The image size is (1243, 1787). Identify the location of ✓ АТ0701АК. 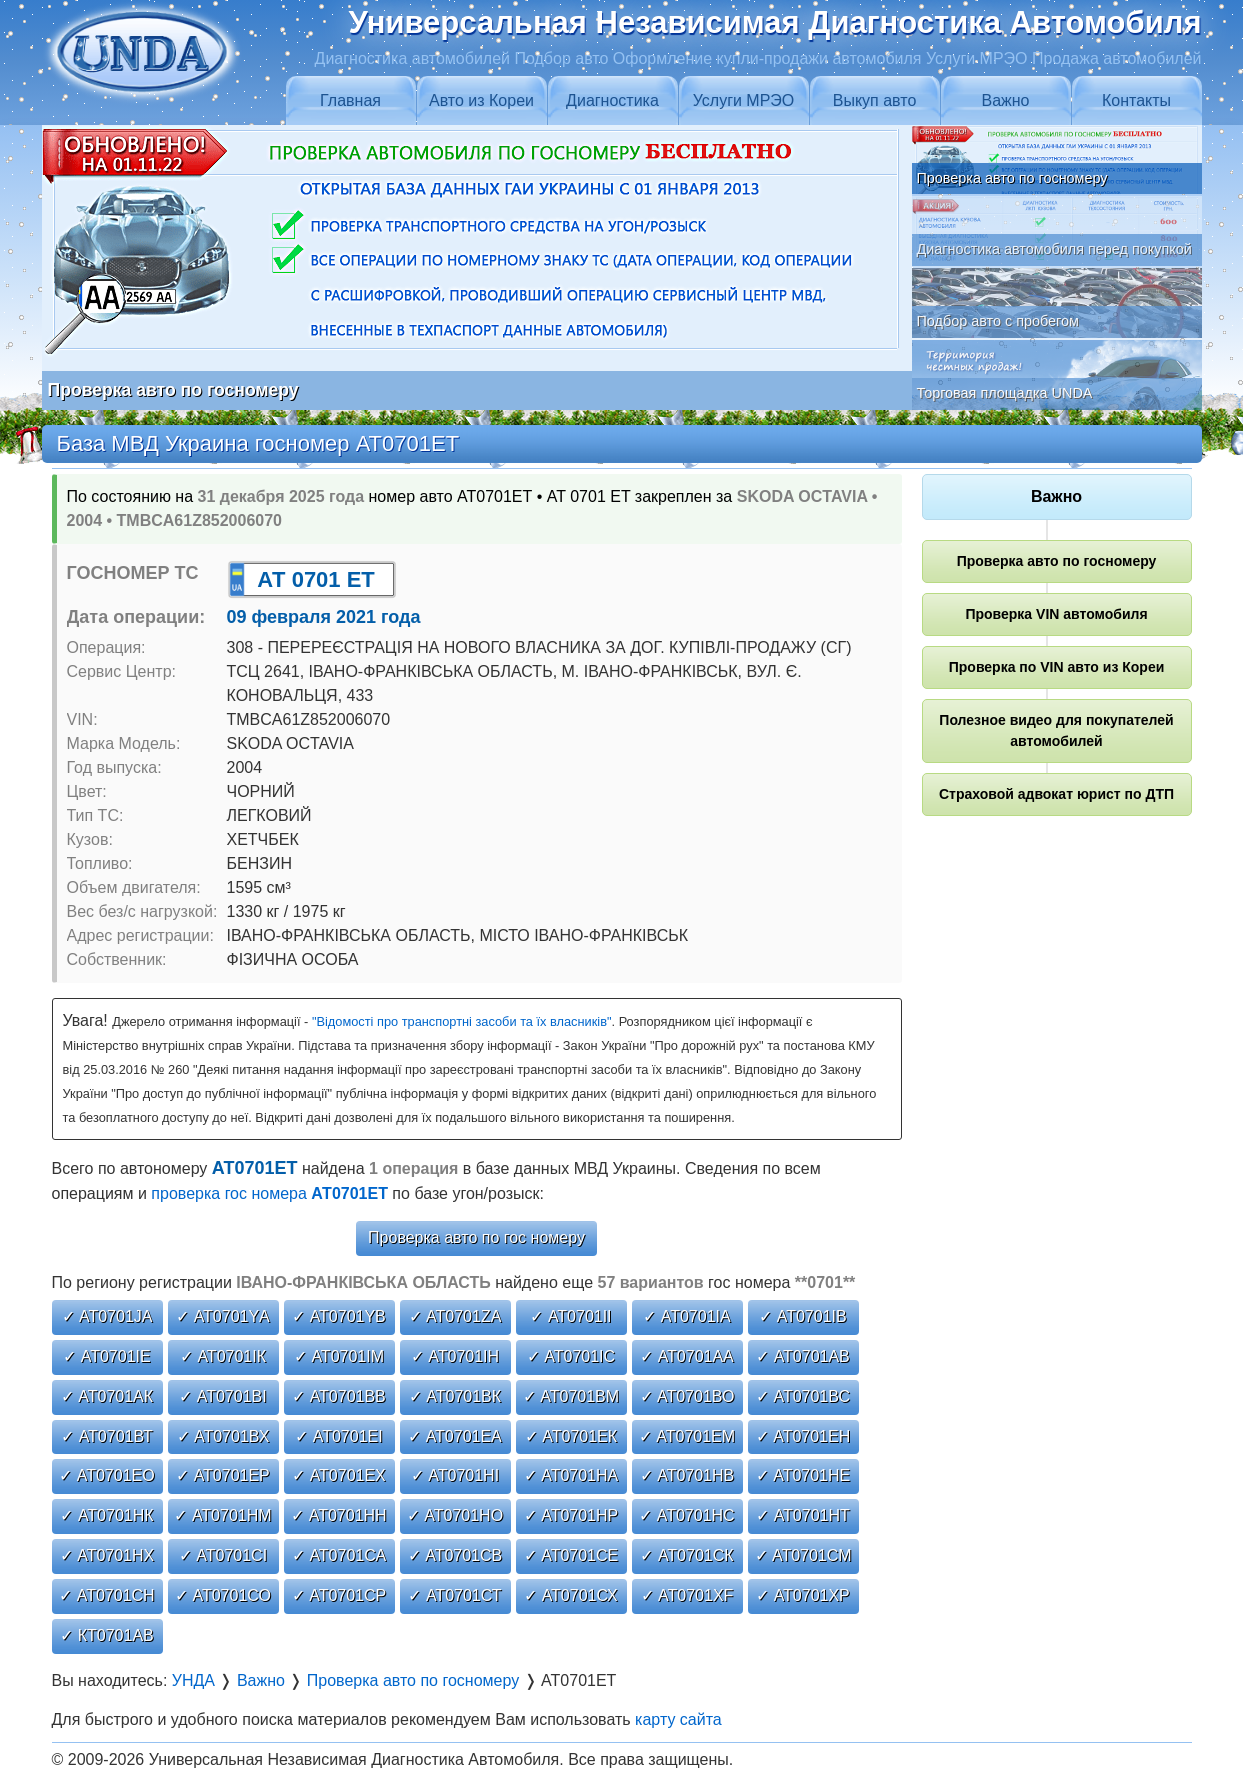
(107, 1396).